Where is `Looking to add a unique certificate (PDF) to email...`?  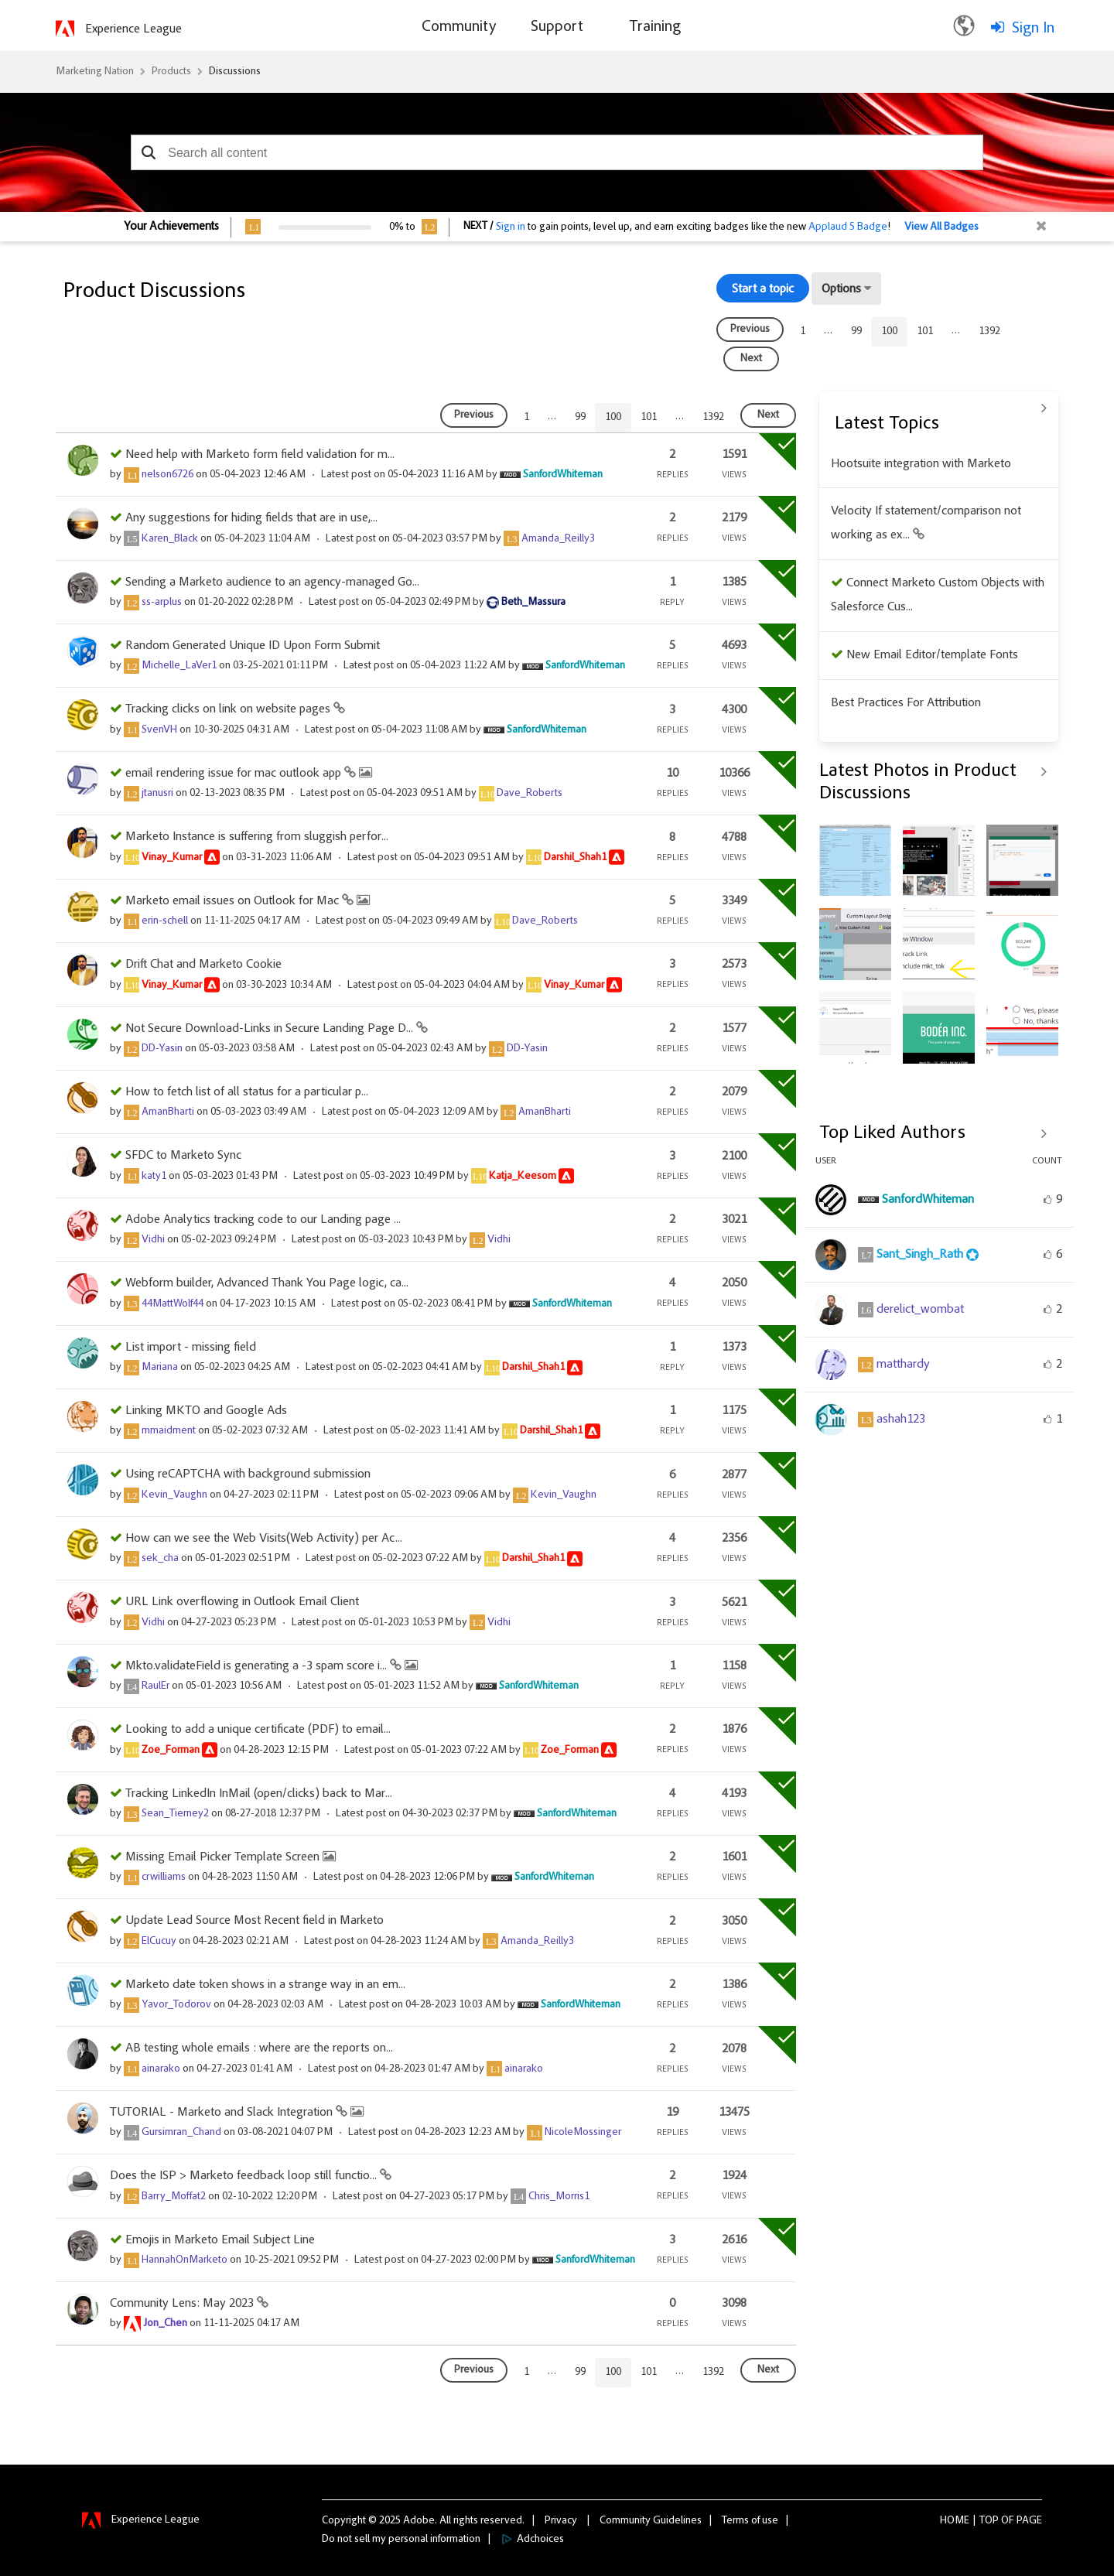 Looking to add a unique certificate (PDF) to email... is located at coordinates (258, 1730).